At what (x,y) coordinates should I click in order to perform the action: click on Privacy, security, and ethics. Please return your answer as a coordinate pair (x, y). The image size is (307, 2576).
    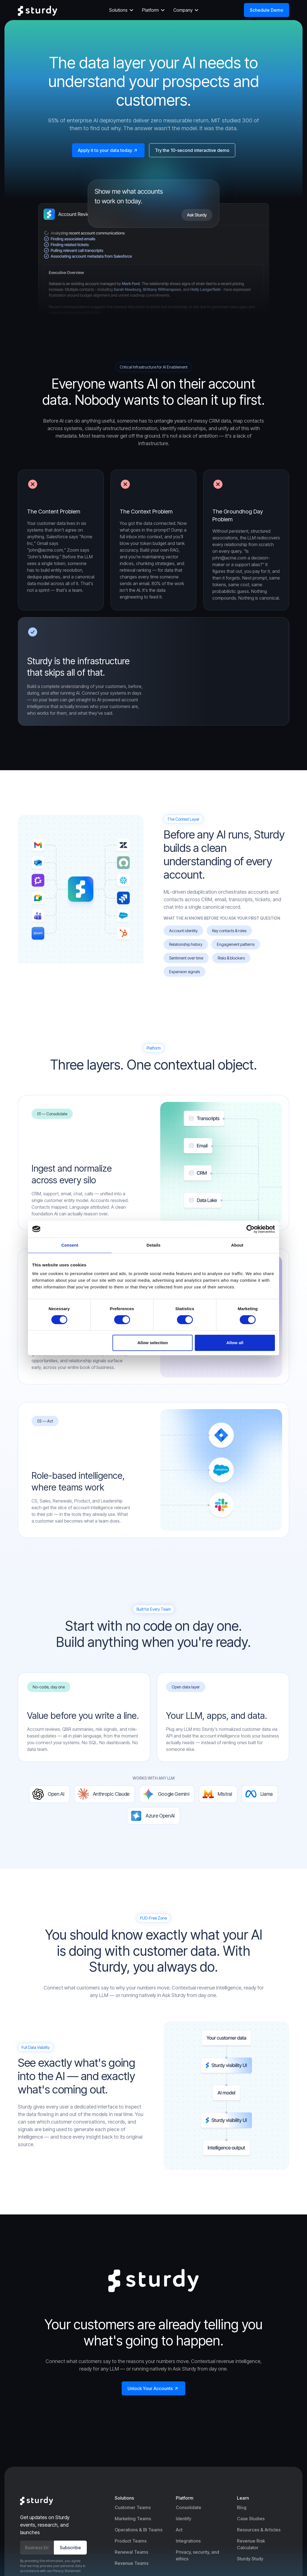
    Looking at the image, I should click on (197, 2555).